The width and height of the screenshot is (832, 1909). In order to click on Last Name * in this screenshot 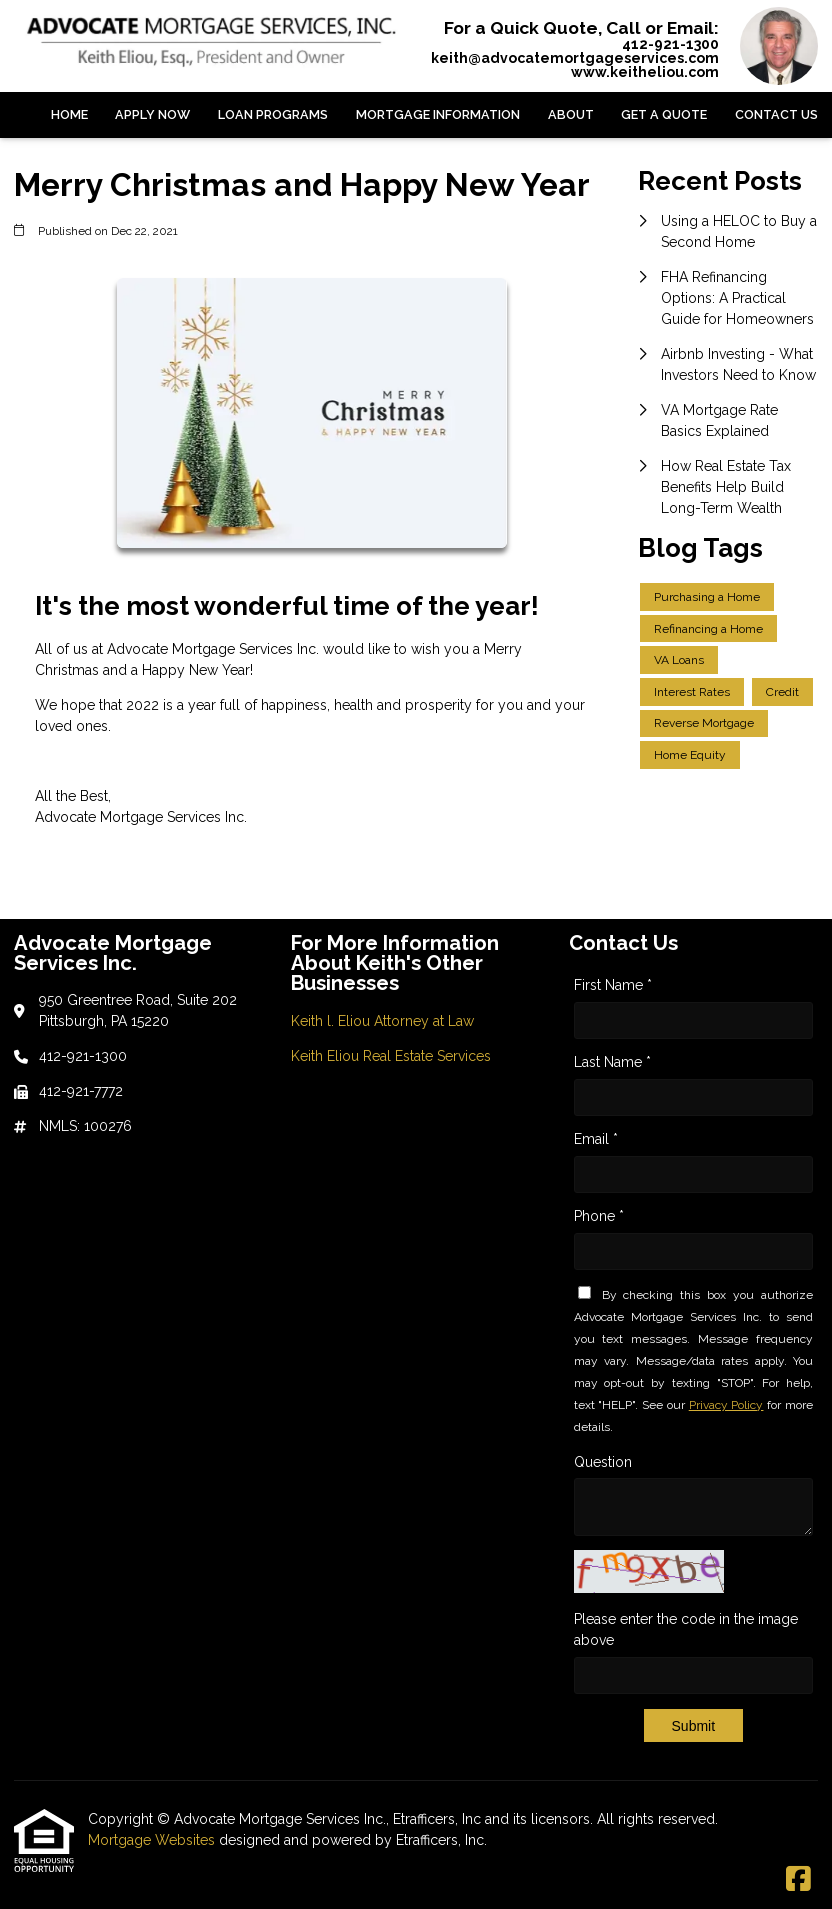, I will do `click(612, 1062)`.